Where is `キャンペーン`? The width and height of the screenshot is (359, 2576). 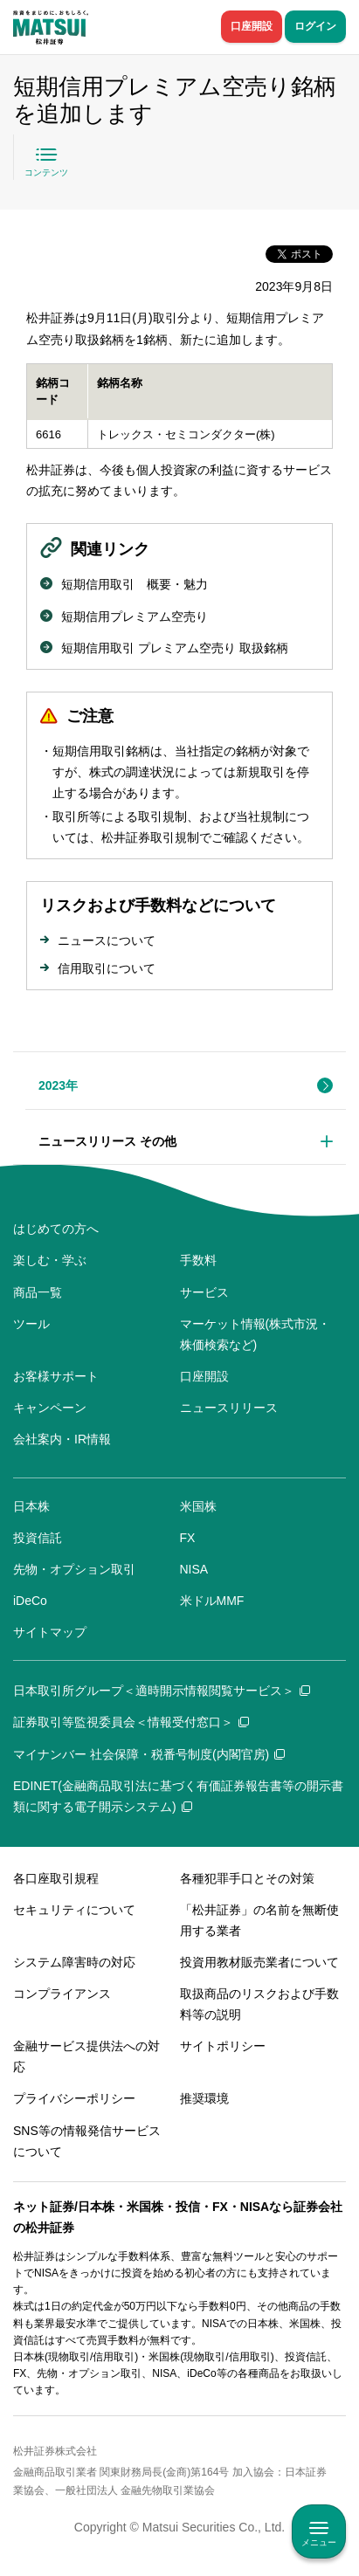 キャンペーン is located at coordinates (49, 1408).